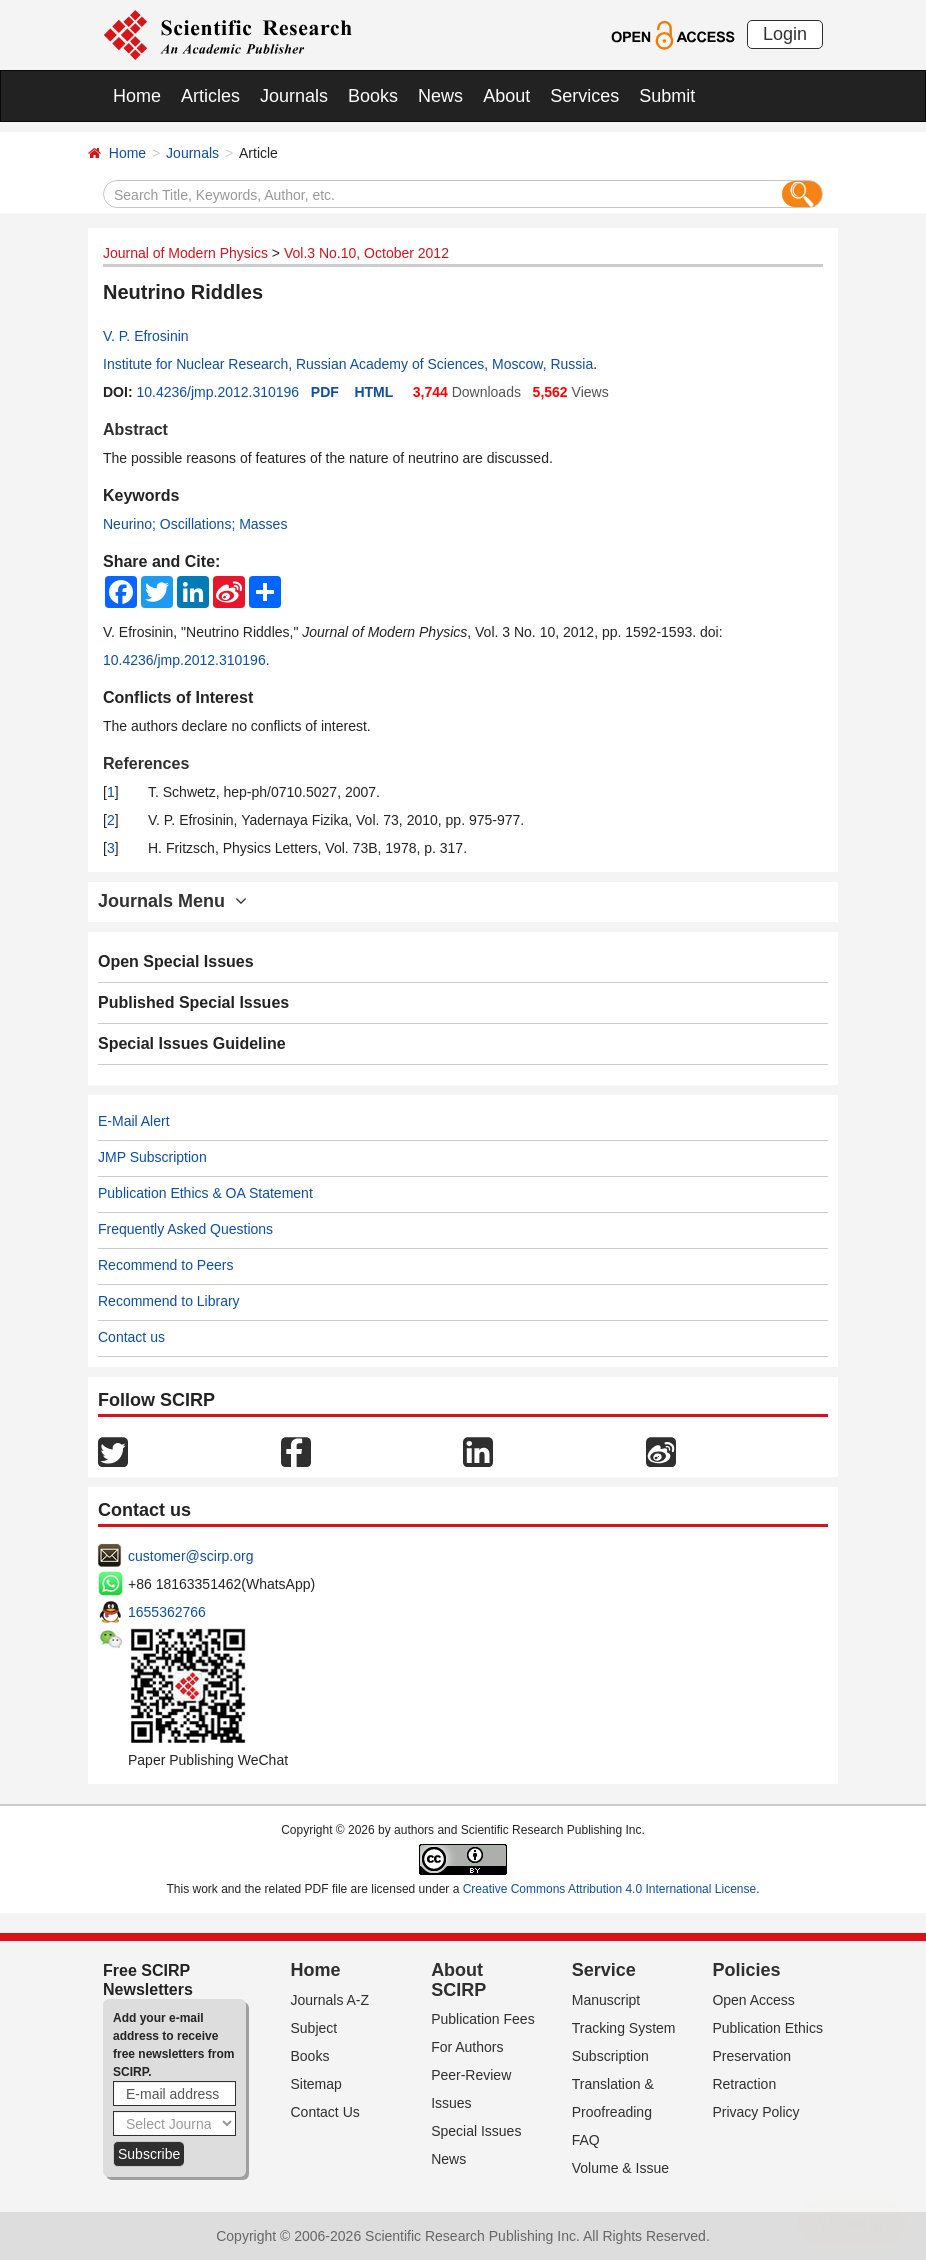  Describe the element at coordinates (506, 96) in the screenshot. I see `About` at that location.